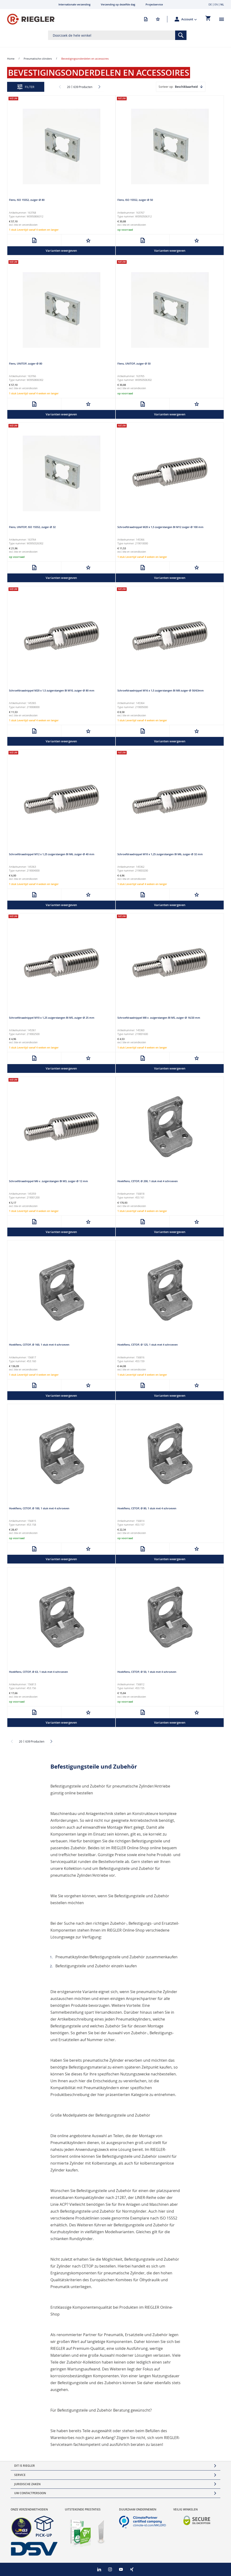 Image resolution: width=231 pixels, height=2576 pixels. Describe the element at coordinates (26, 200) in the screenshot. I see `Flens, ISO 15552, zuiger-Ø 80` at that location.